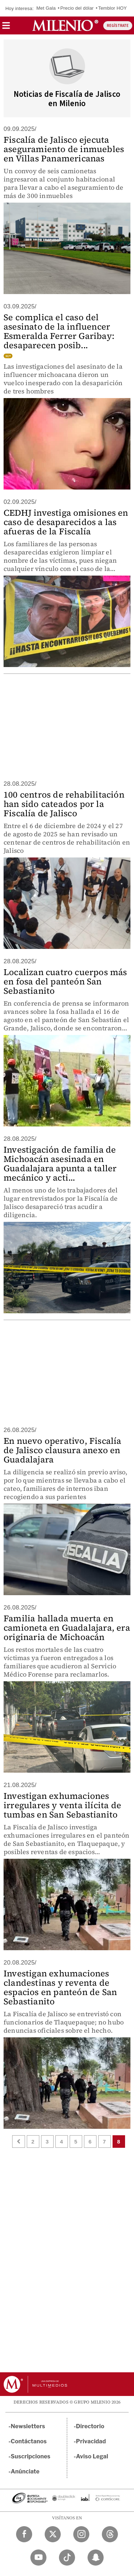  What do you see at coordinates (77, 8) in the screenshot?
I see `Precio del dólar` at bounding box center [77, 8].